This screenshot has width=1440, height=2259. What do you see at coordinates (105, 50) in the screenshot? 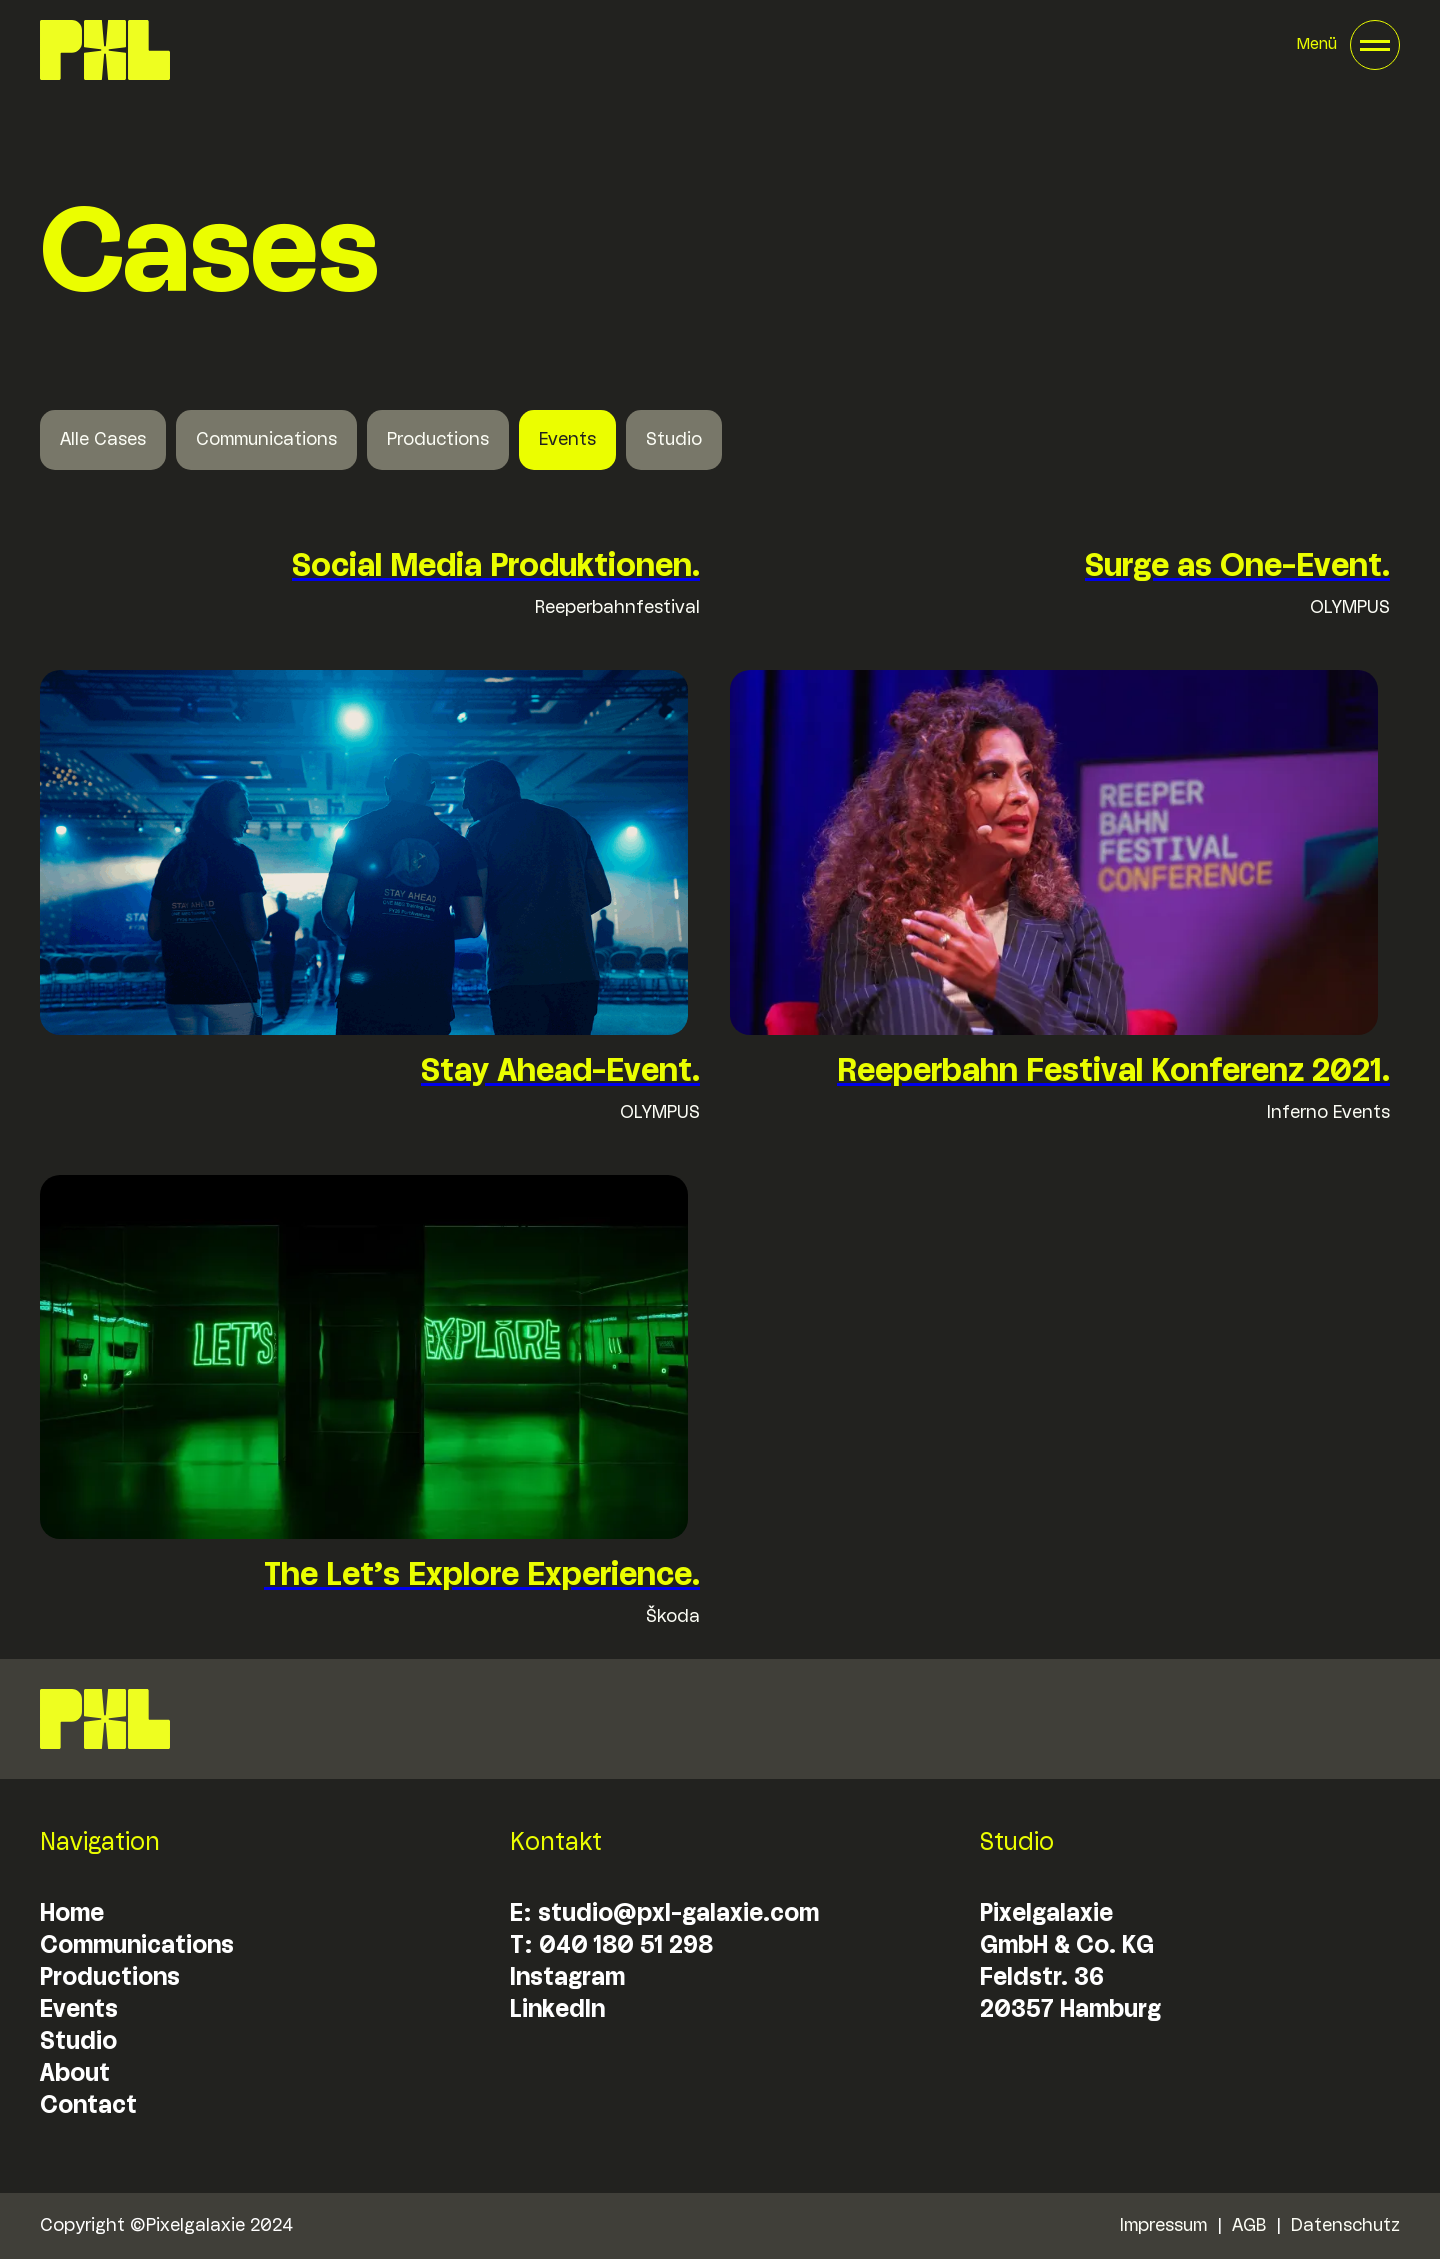
I see `[home]` at bounding box center [105, 50].